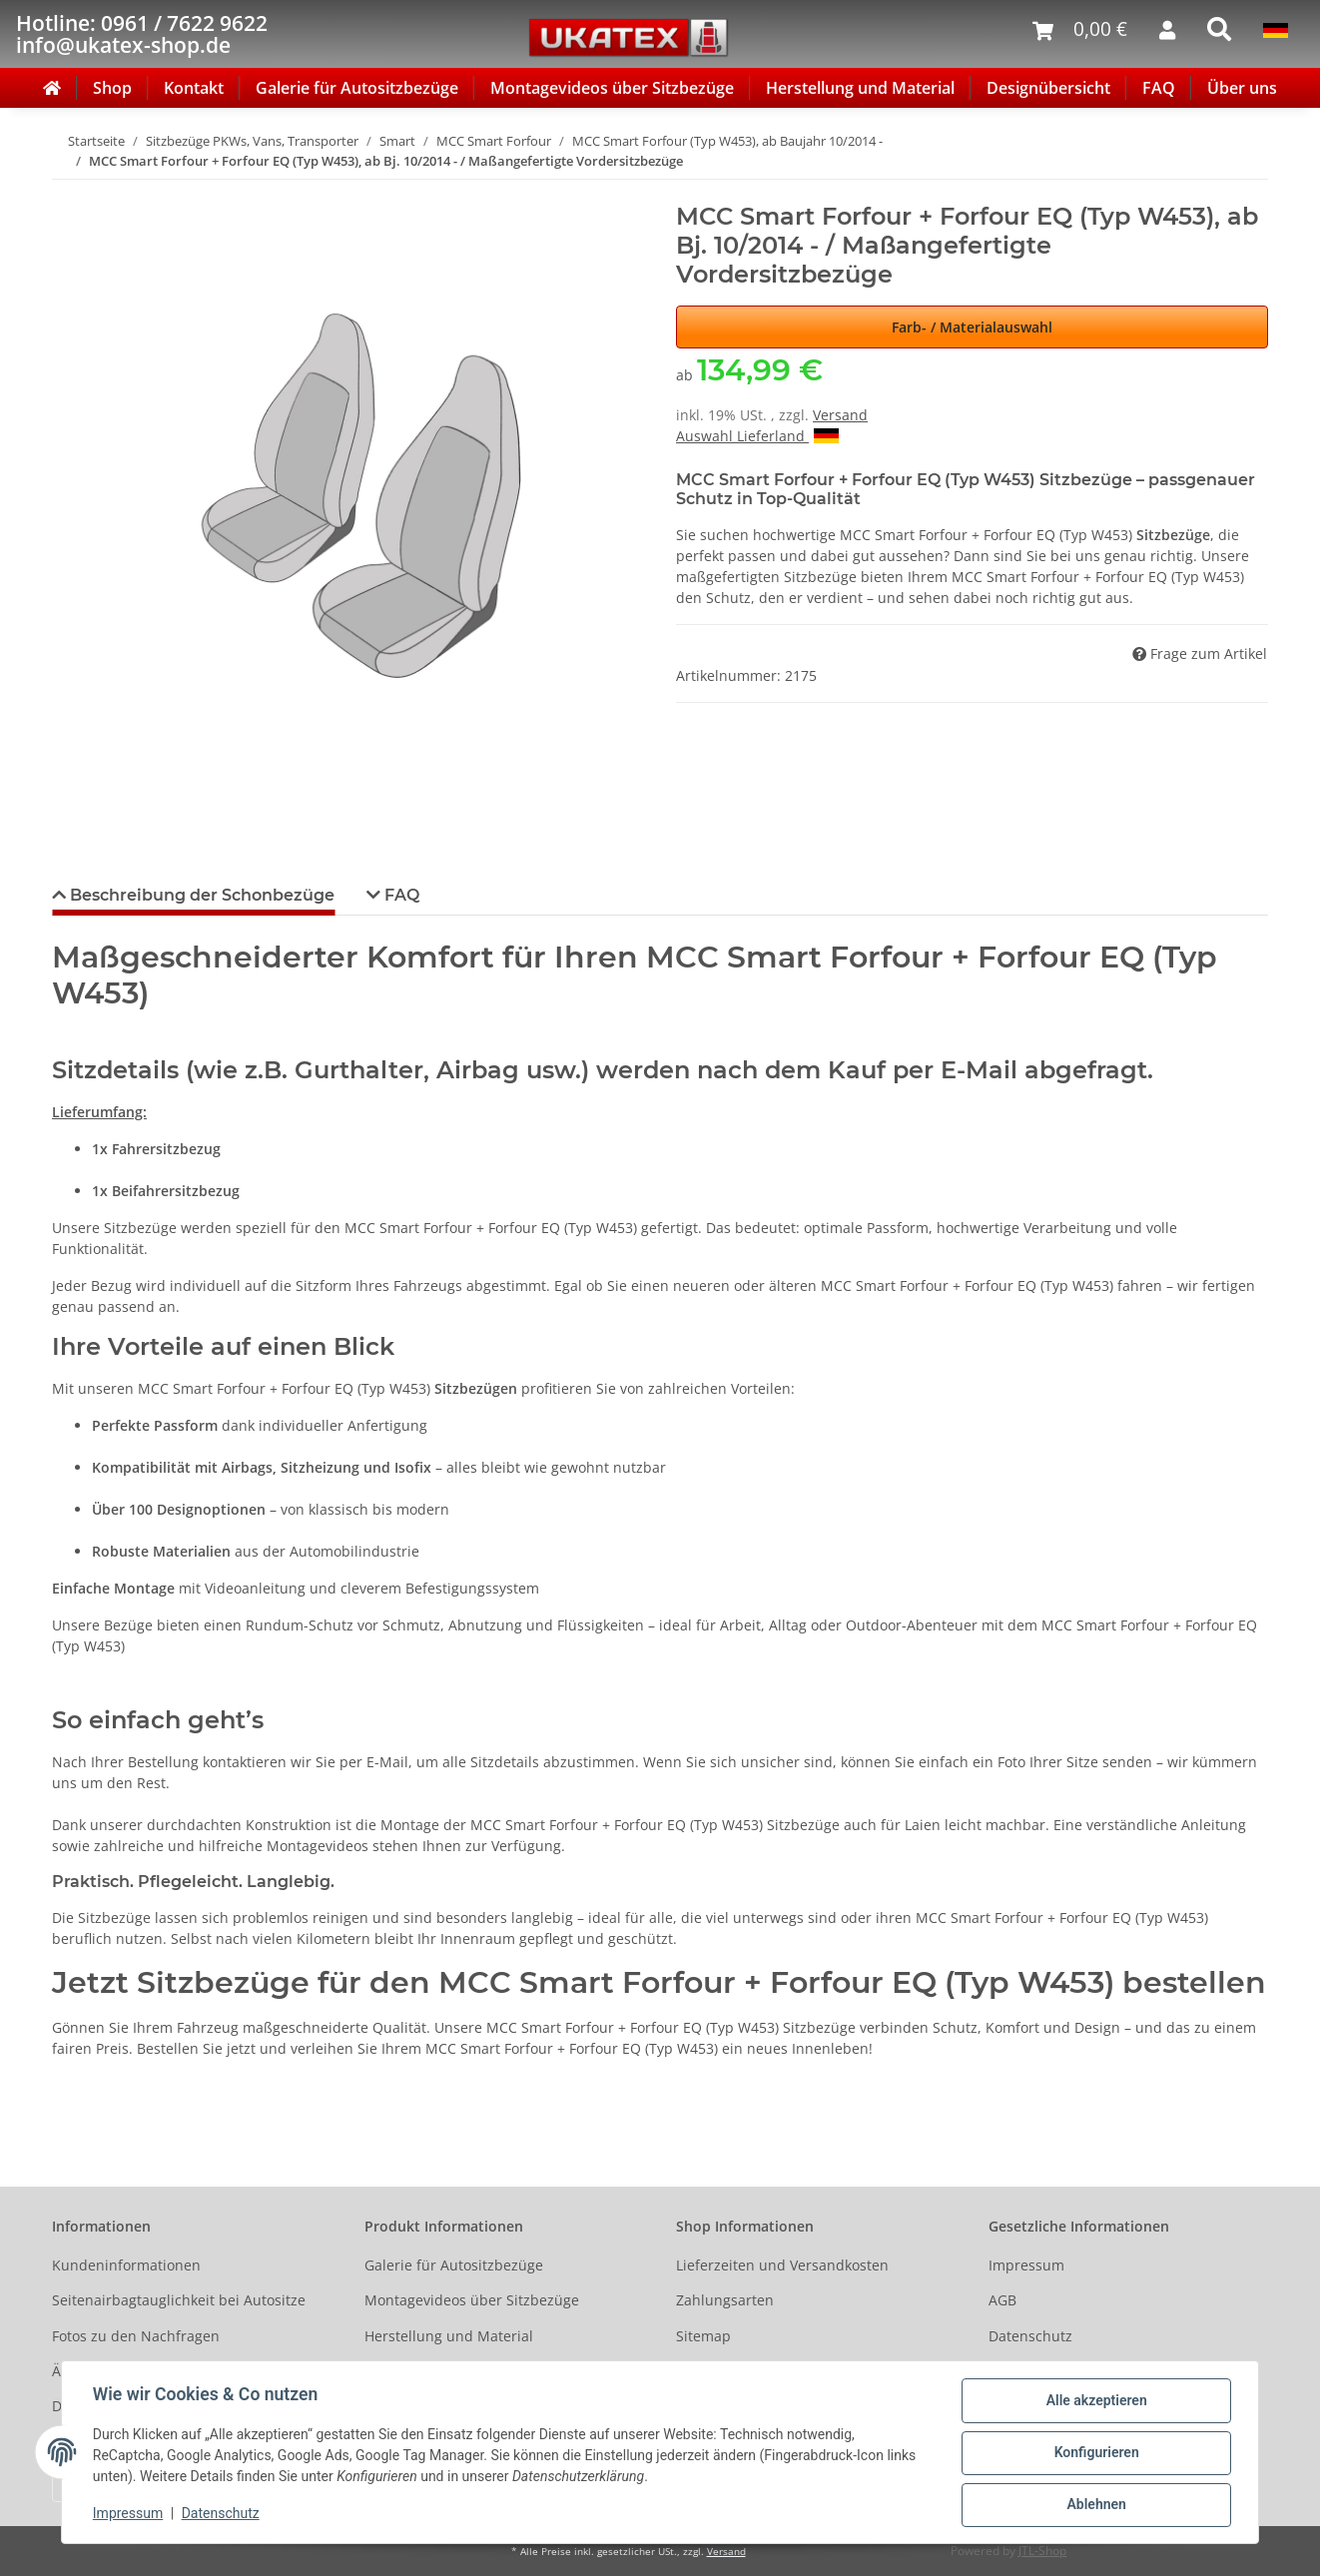 The image size is (1320, 2576). I want to click on Kontakt, so click(194, 88).